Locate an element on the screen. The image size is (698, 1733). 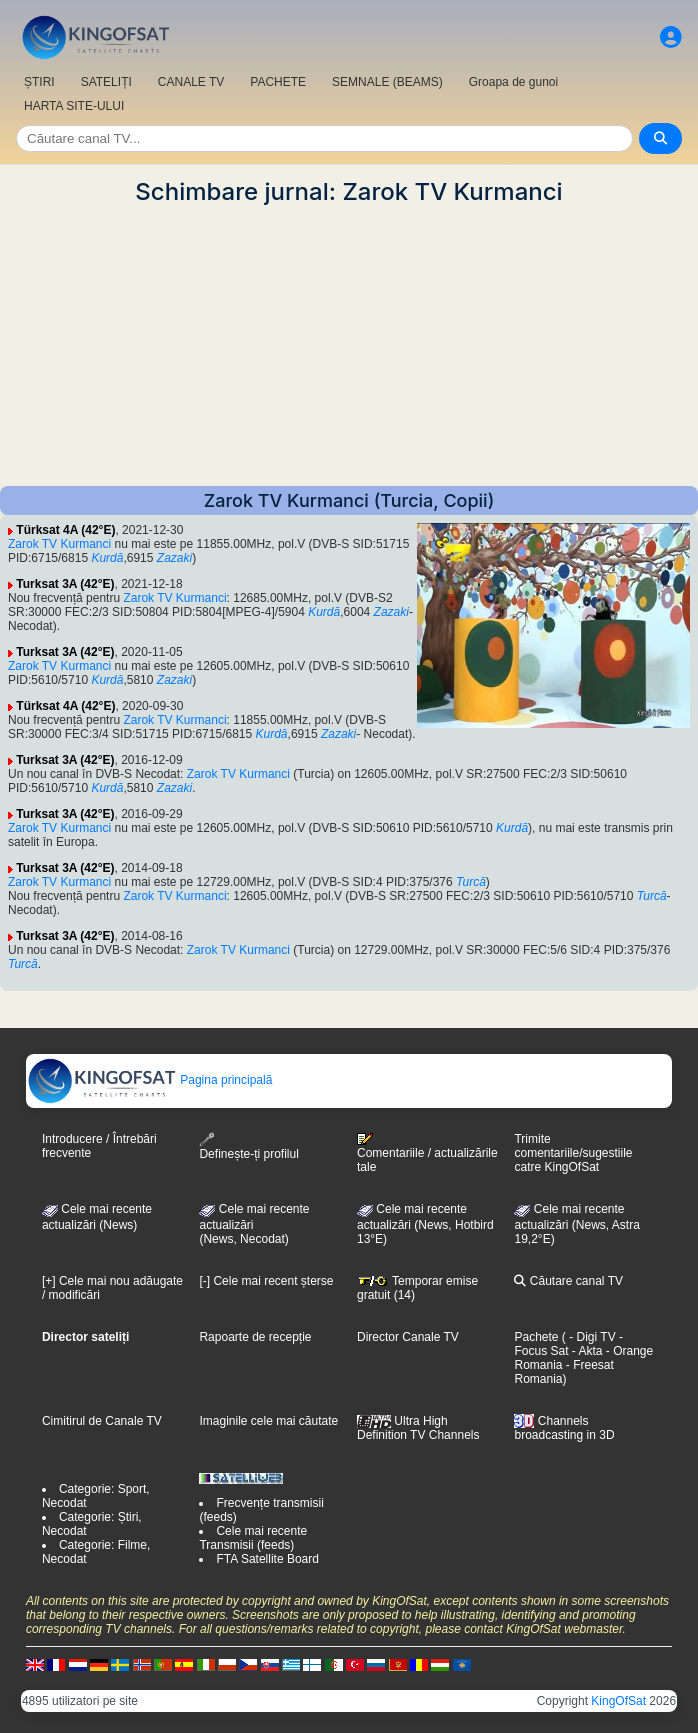
Türksat 4A (42°E) is located at coordinates (65, 530).